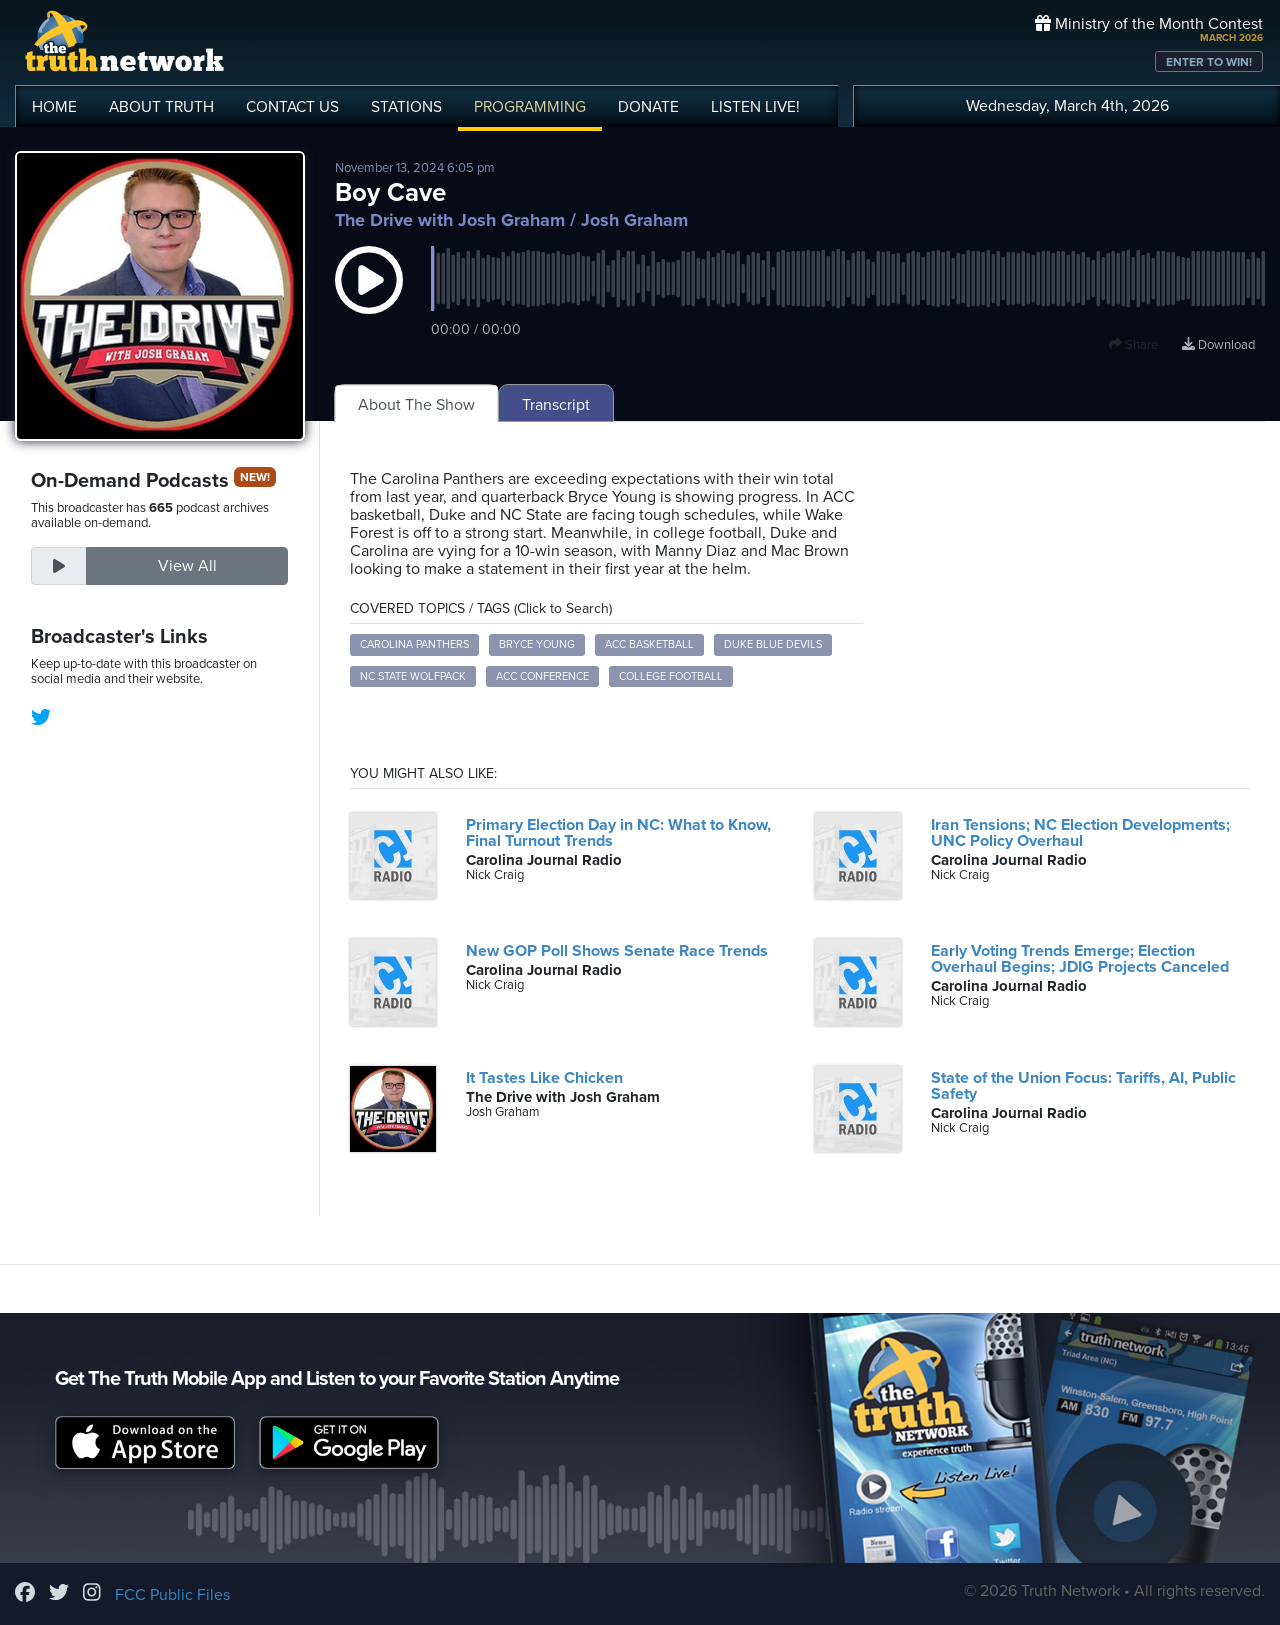  What do you see at coordinates (406, 107) in the screenshot?
I see `STATIONS` at bounding box center [406, 107].